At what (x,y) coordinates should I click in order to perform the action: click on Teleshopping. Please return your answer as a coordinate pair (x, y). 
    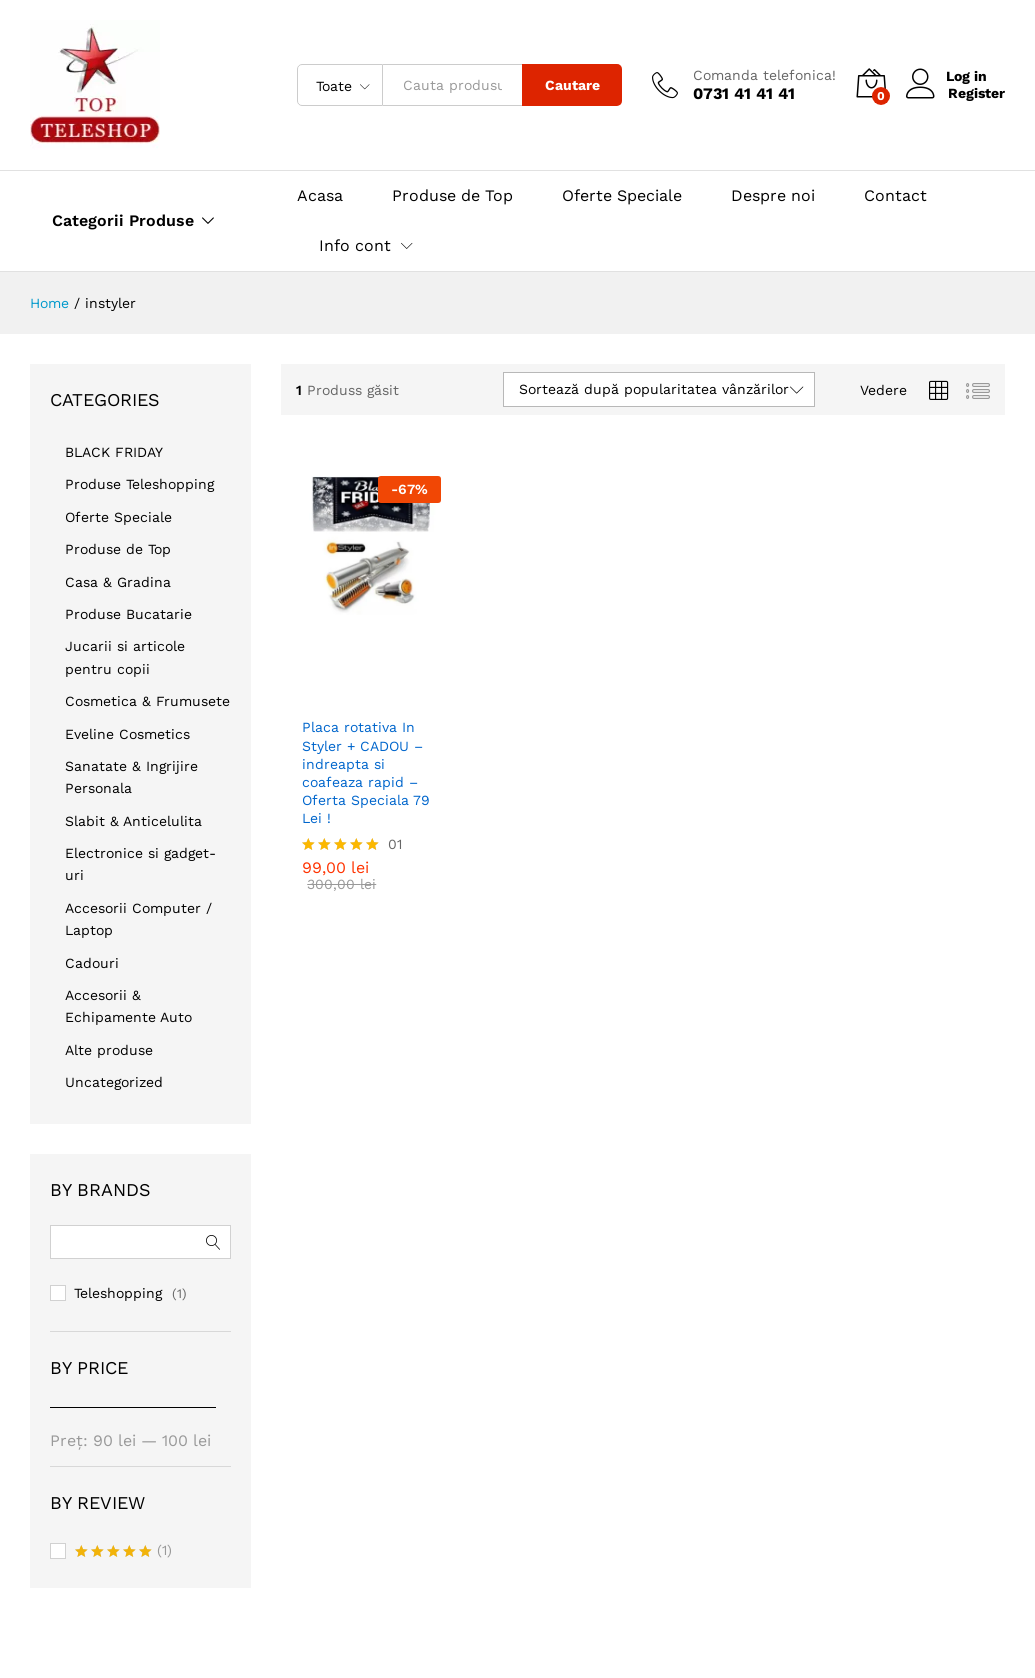
    Looking at the image, I should click on (118, 1293).